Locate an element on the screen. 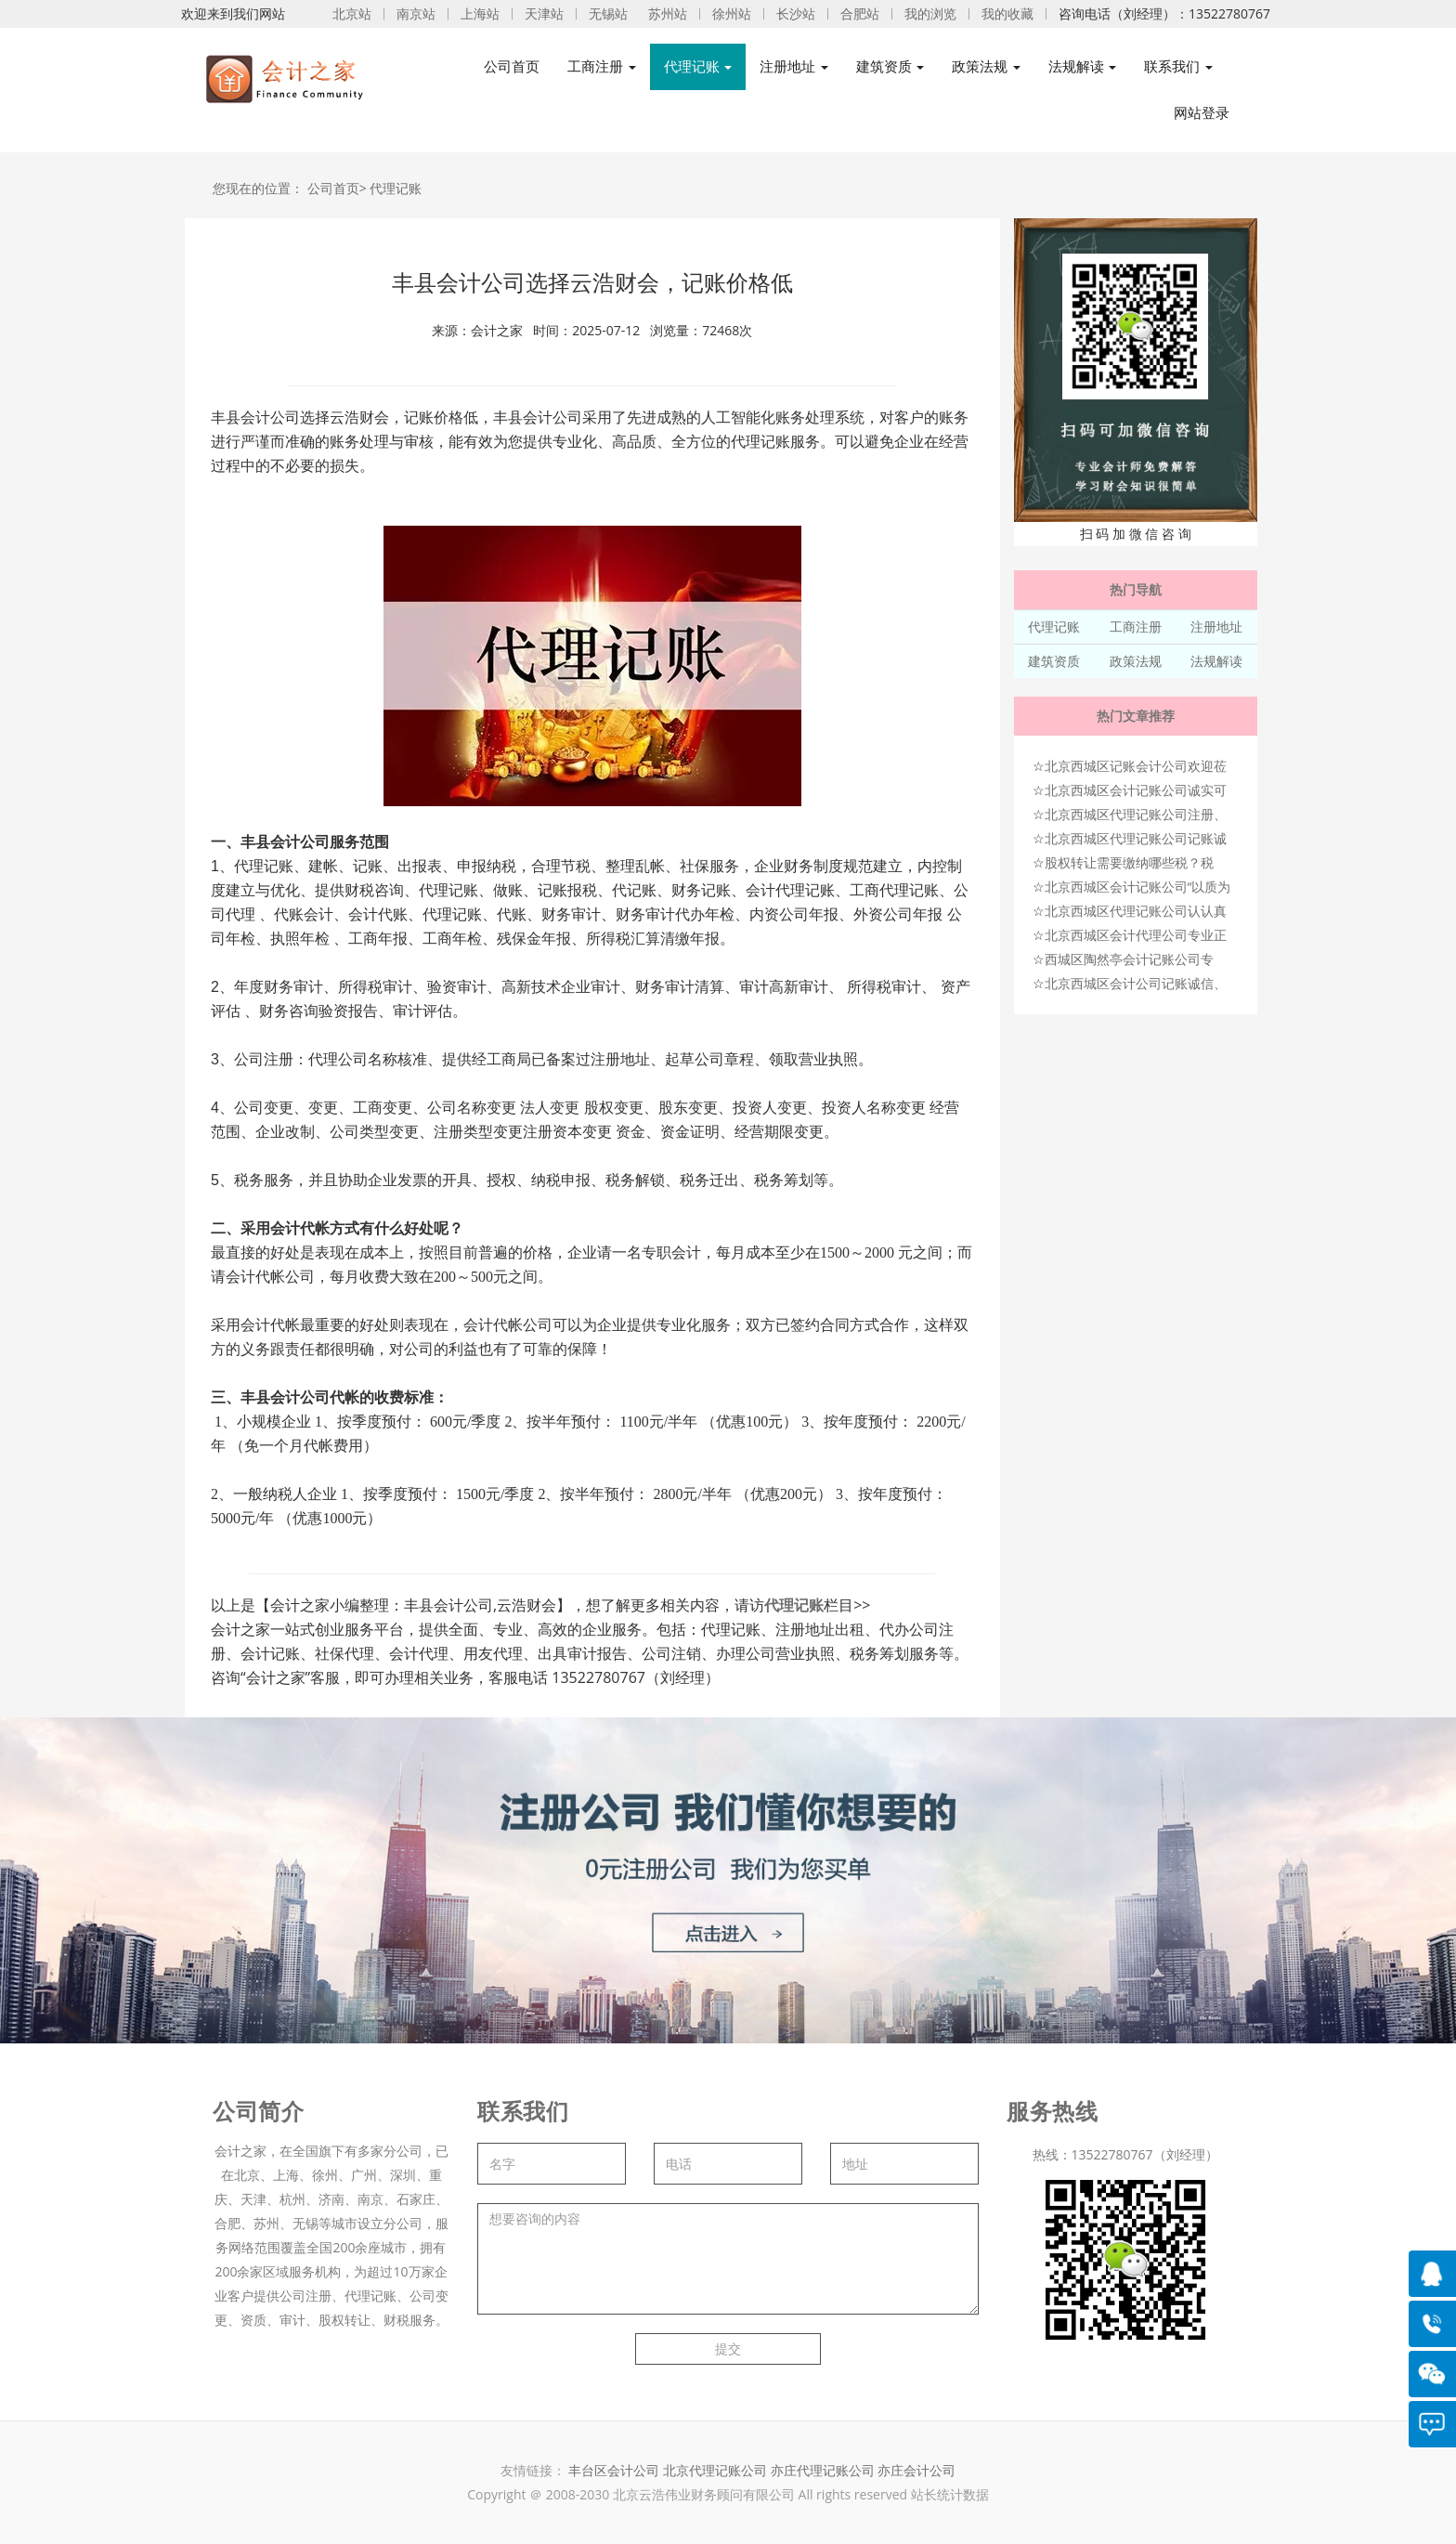 The width and height of the screenshot is (1456, 2544). 亦庄会计公司 is located at coordinates (917, 2470).